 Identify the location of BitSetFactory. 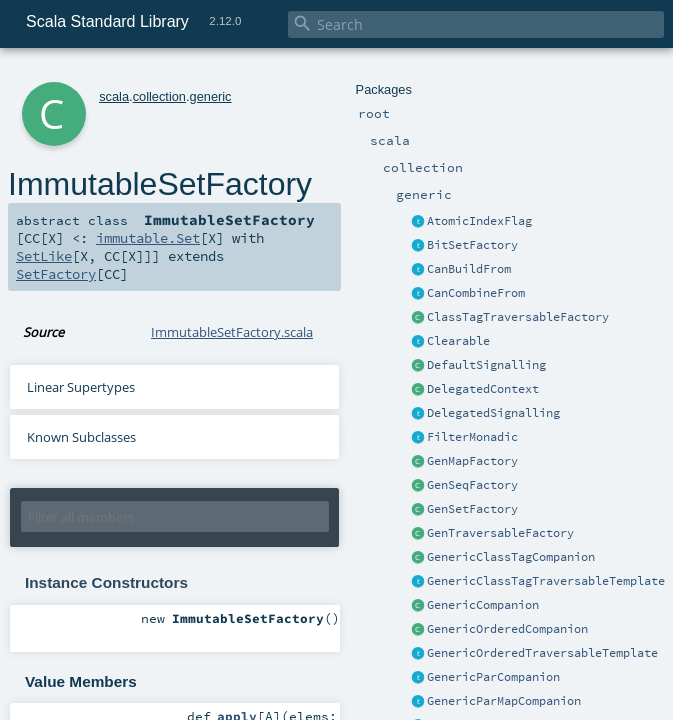
(472, 245).